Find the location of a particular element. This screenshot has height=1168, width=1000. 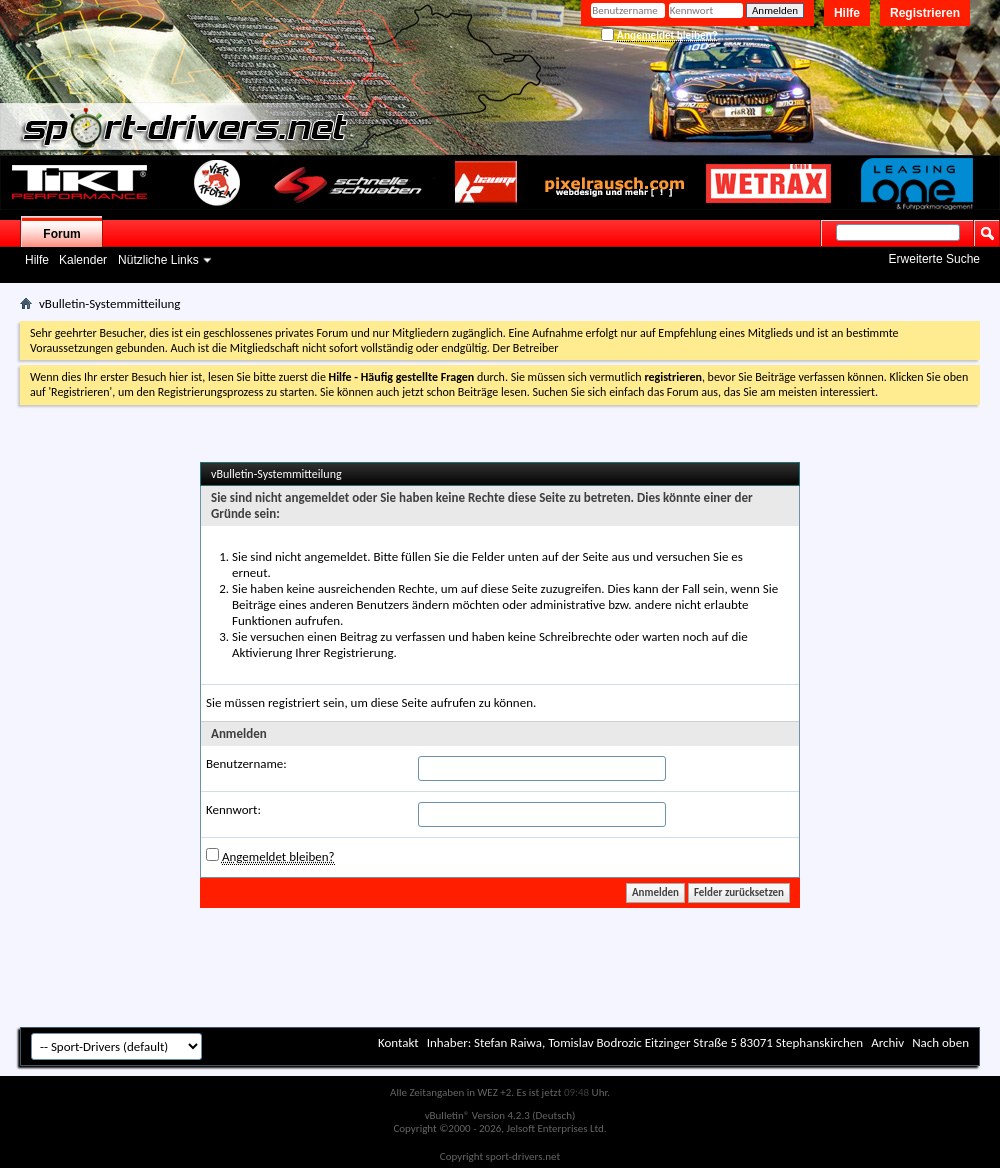

Erweiterte Suche is located at coordinates (934, 259).